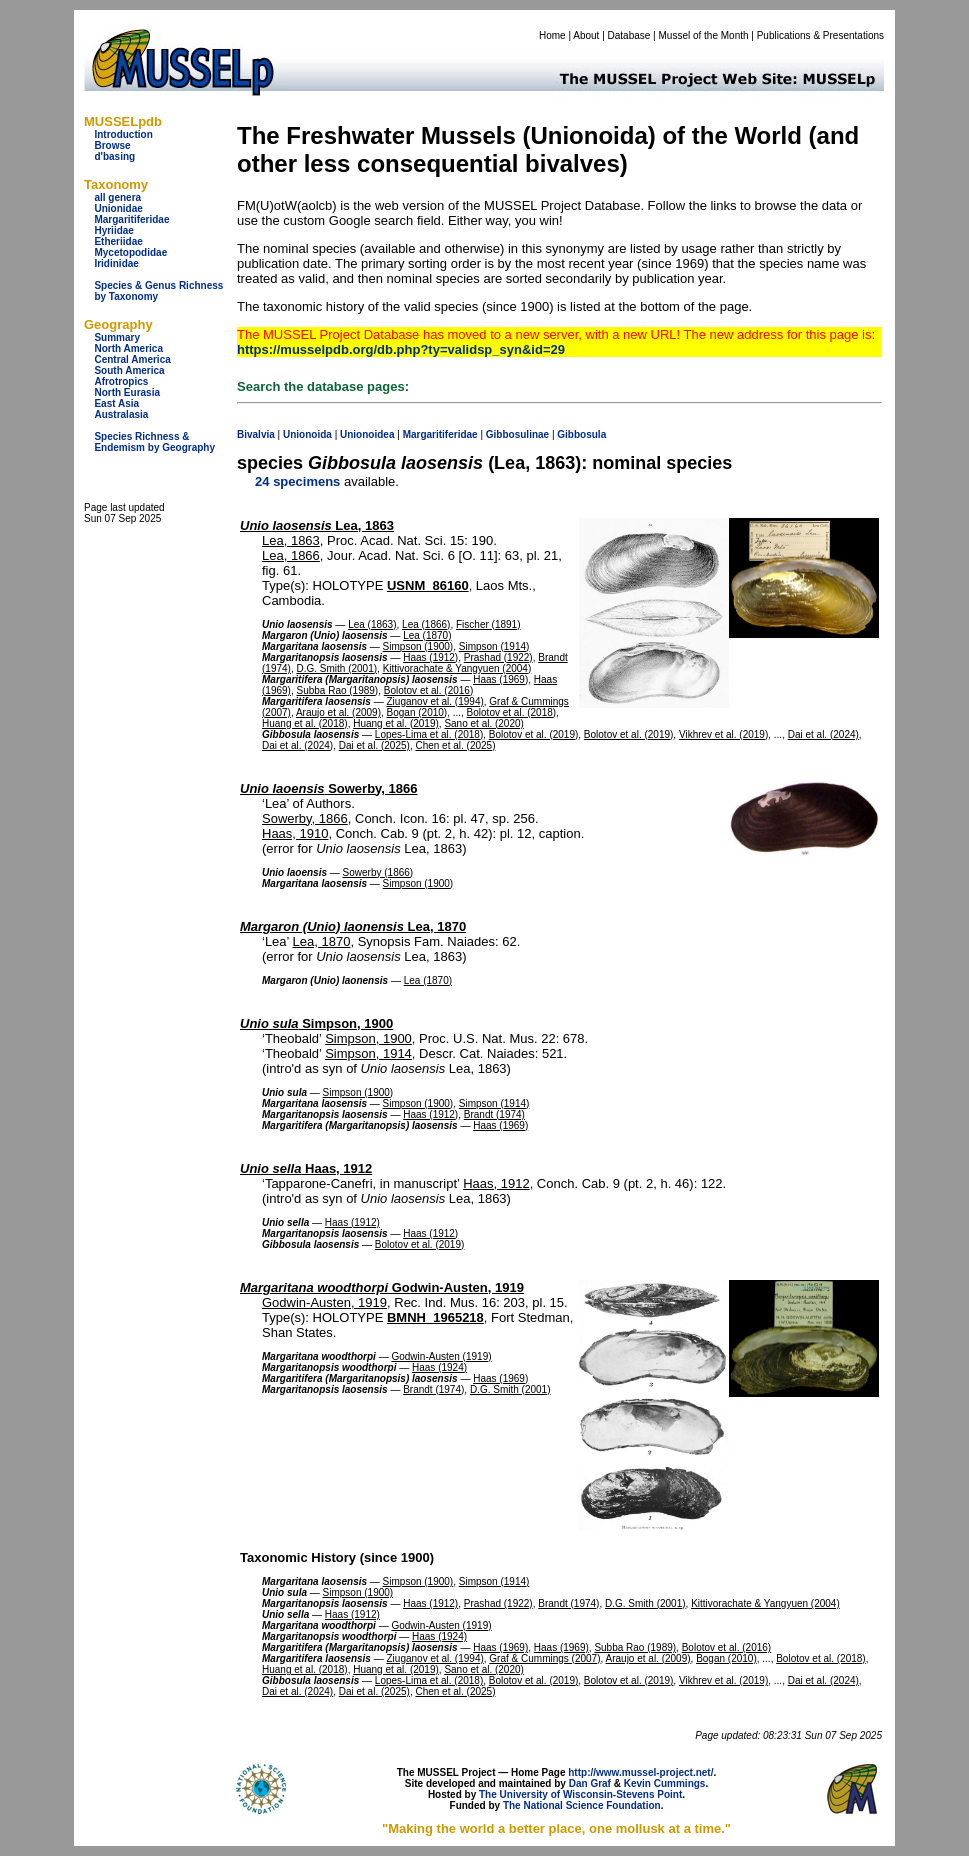 This screenshot has height=1856, width=969. What do you see at coordinates (256, 434) in the screenshot?
I see `Bivalvia` at bounding box center [256, 434].